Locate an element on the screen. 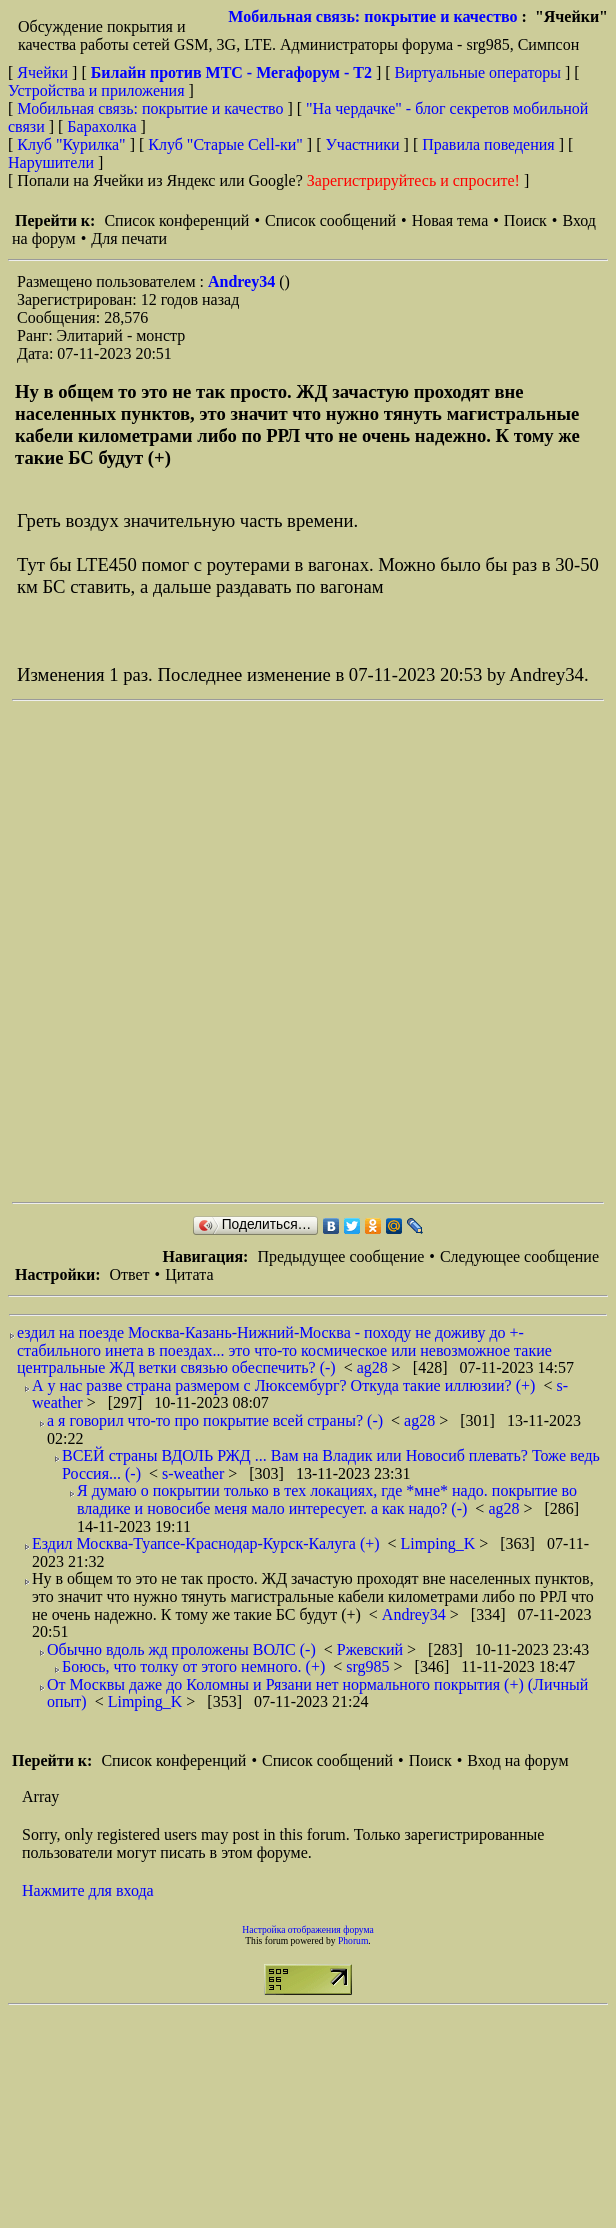 The image size is (616, 2228). Ржевский is located at coordinates (372, 1649).